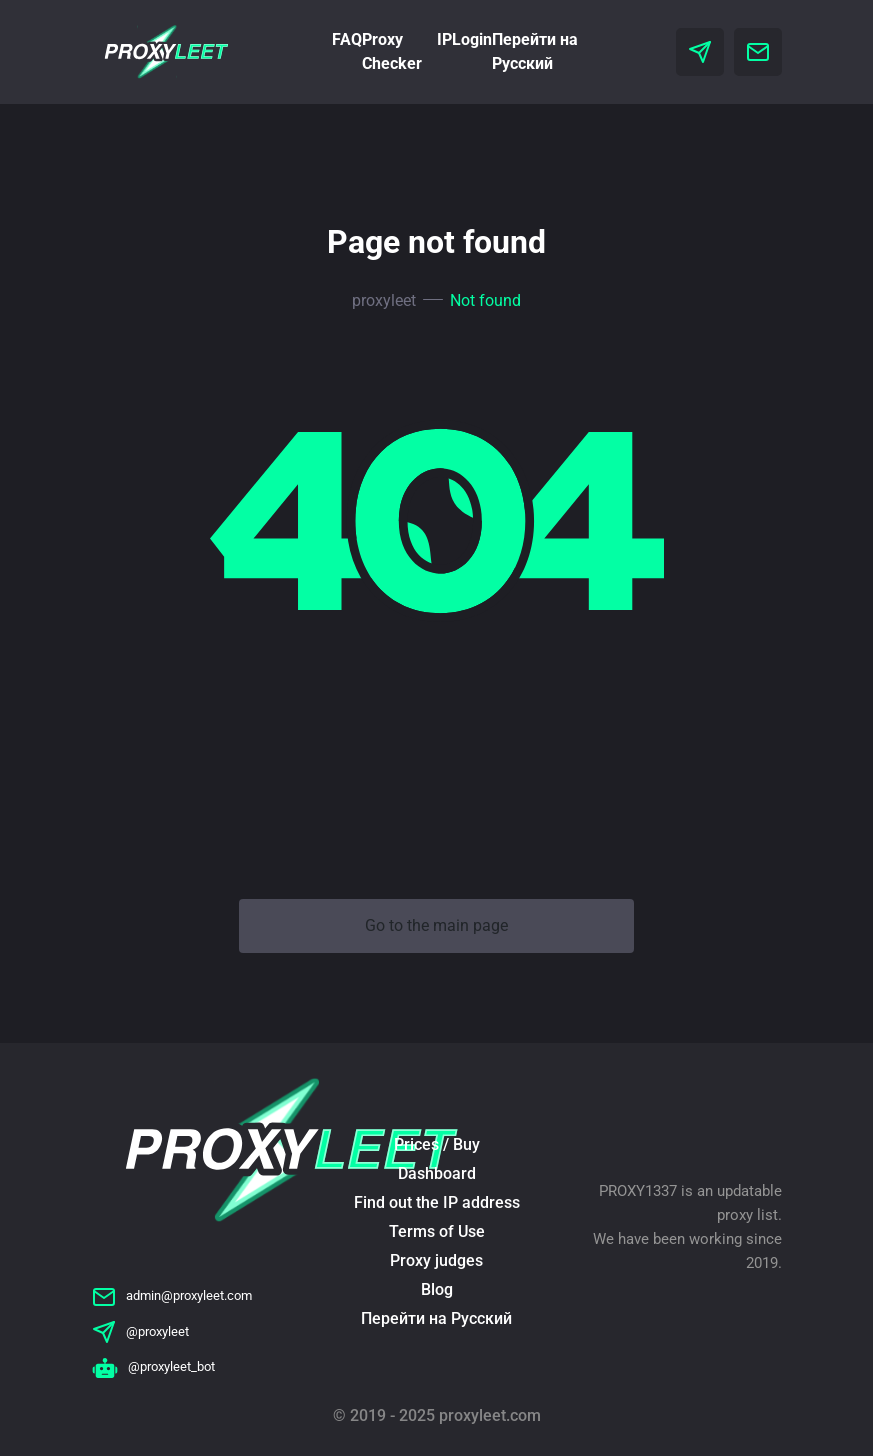 This screenshot has height=1456, width=873. Describe the element at coordinates (140, 1331) in the screenshot. I see `@proxyleet` at that location.